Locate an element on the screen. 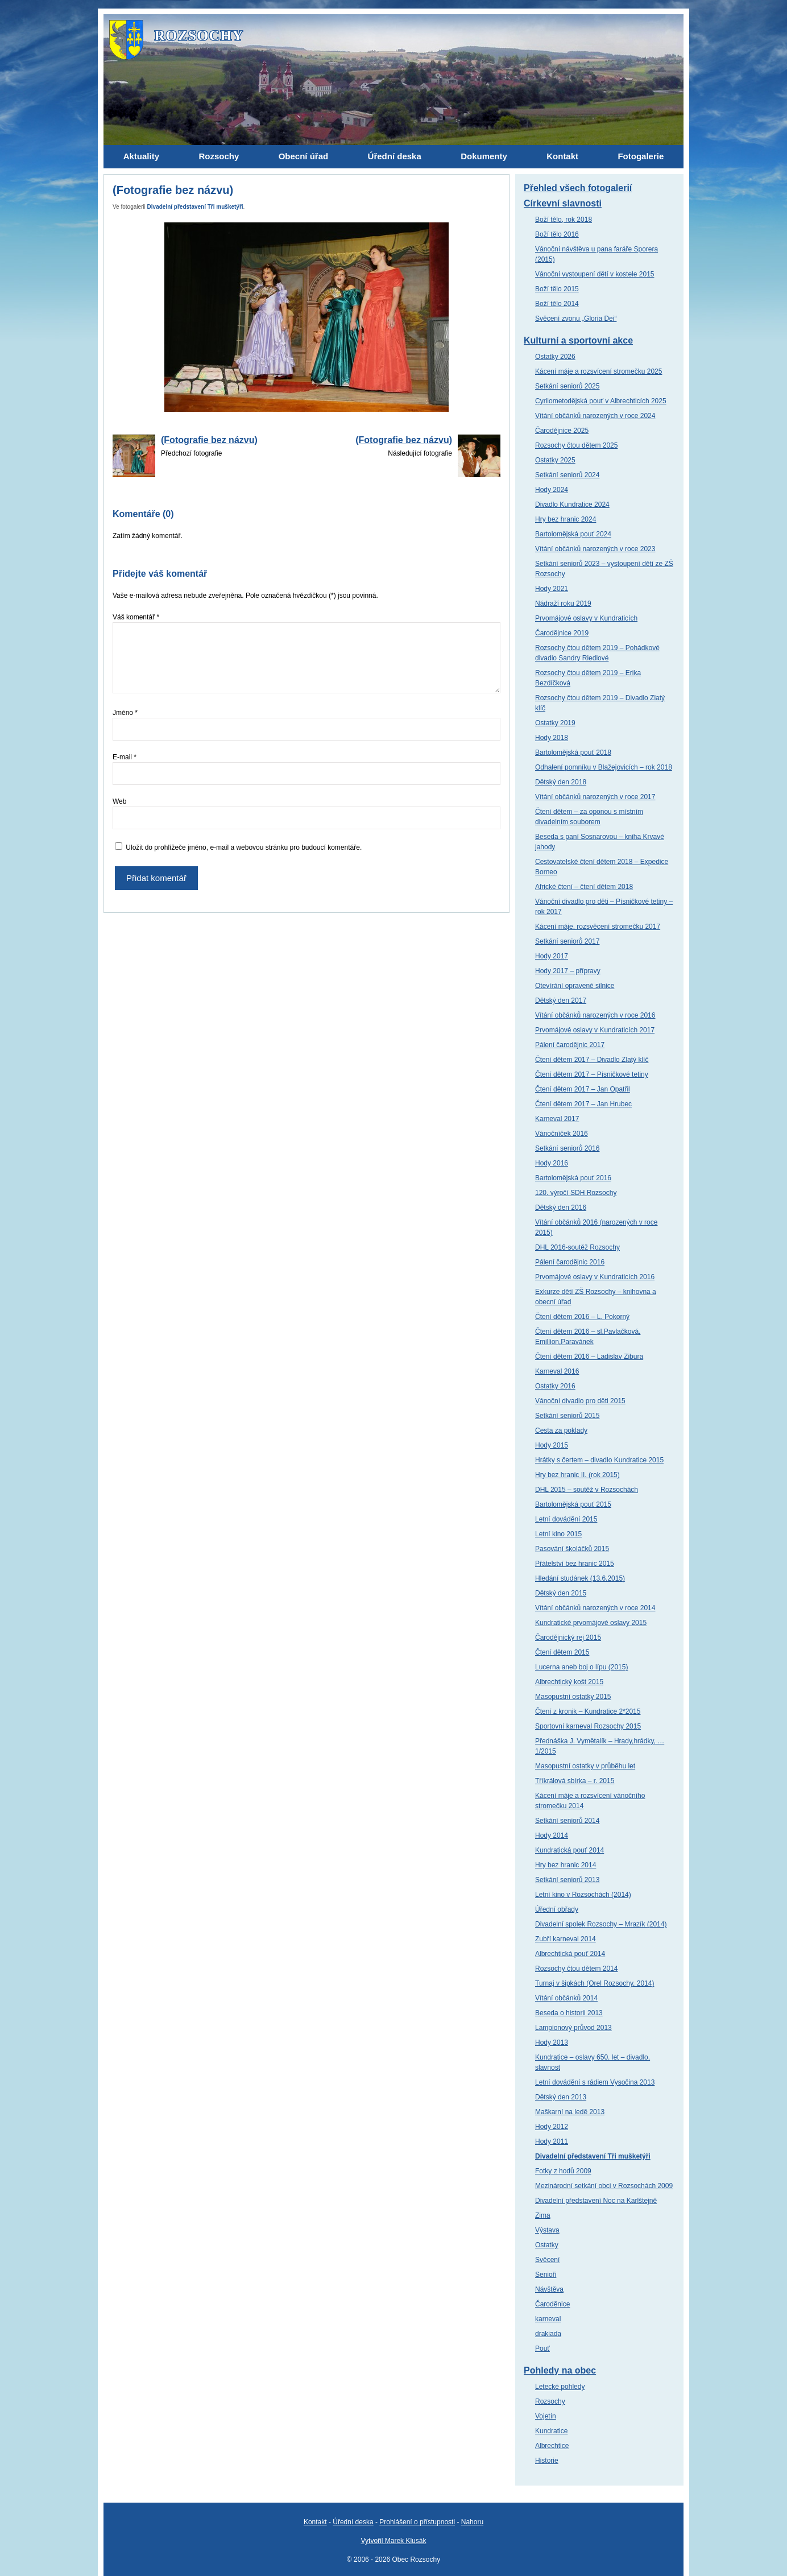 This screenshot has height=2576, width=787. E-mail is located at coordinates (124, 757).